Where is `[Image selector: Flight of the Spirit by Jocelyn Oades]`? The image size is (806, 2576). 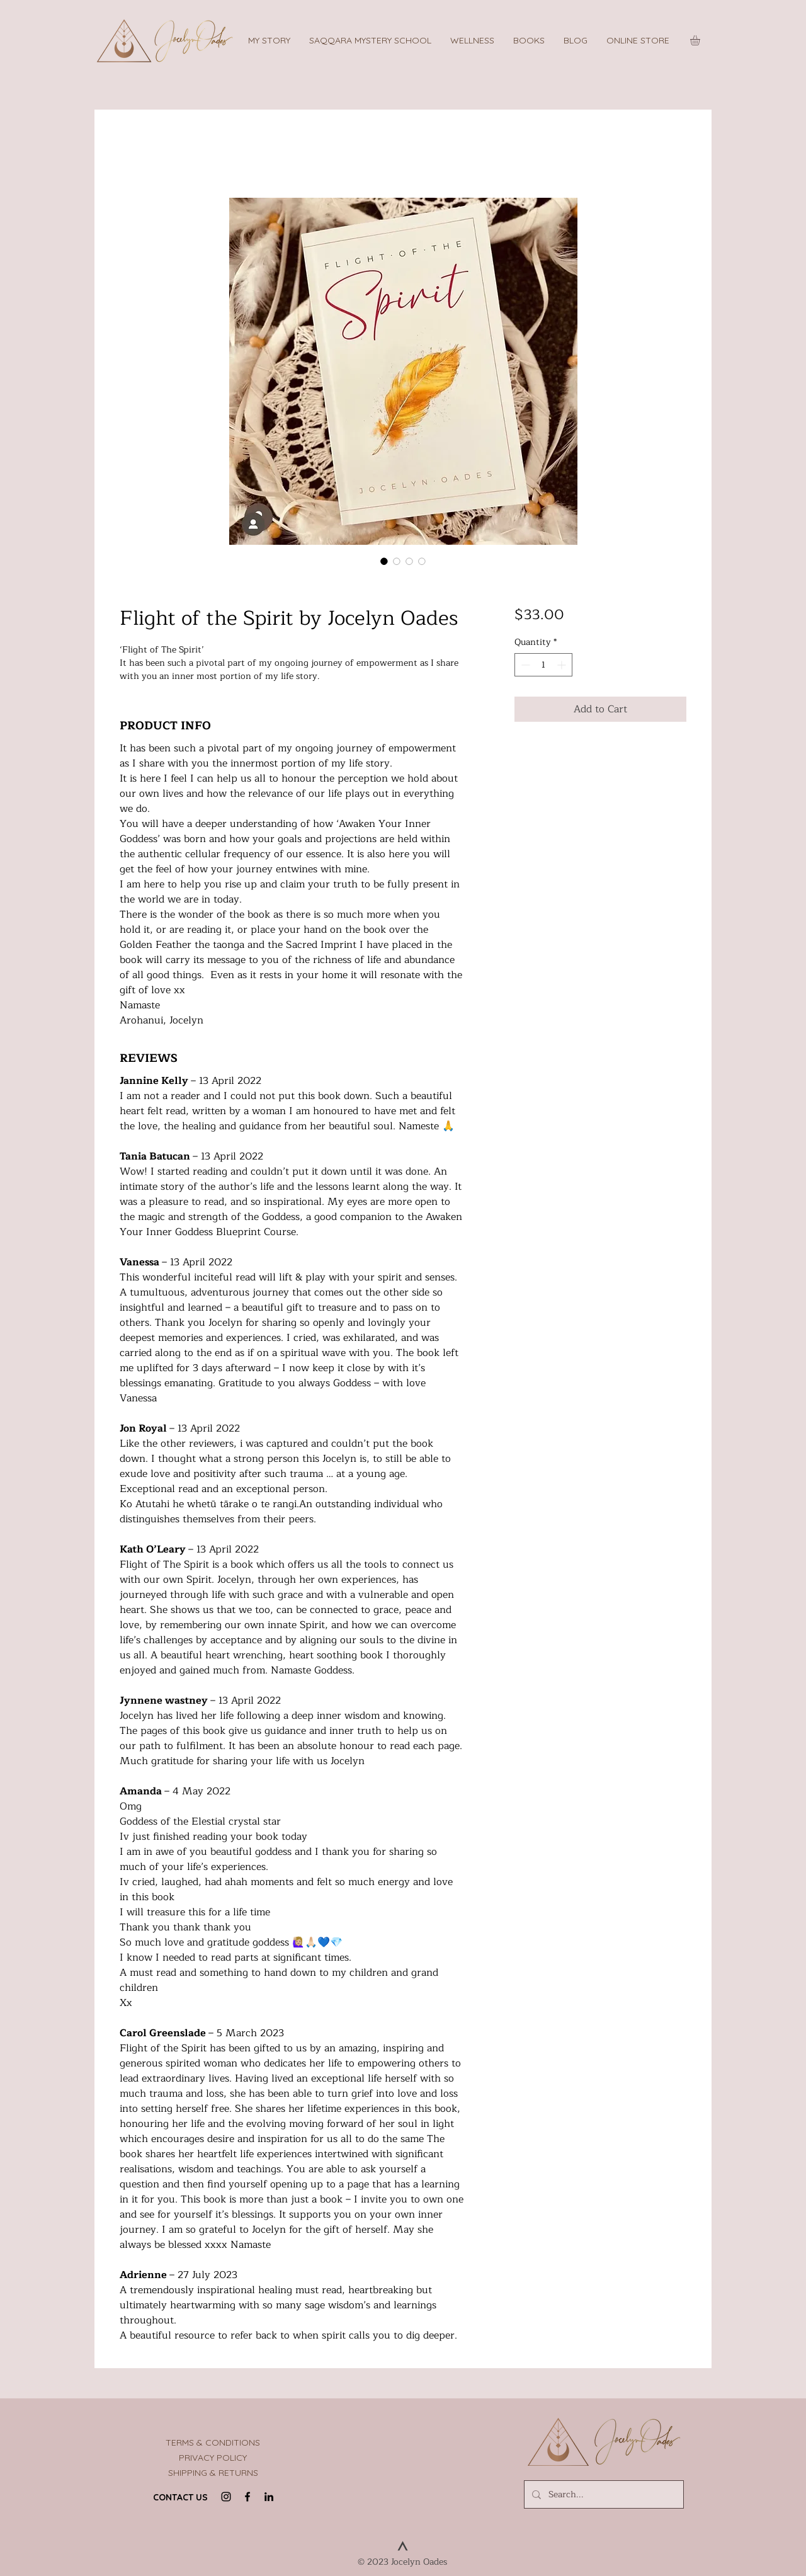
[Image selector: Flight of the Spirit by Jocelyn Oades] is located at coordinates (384, 561).